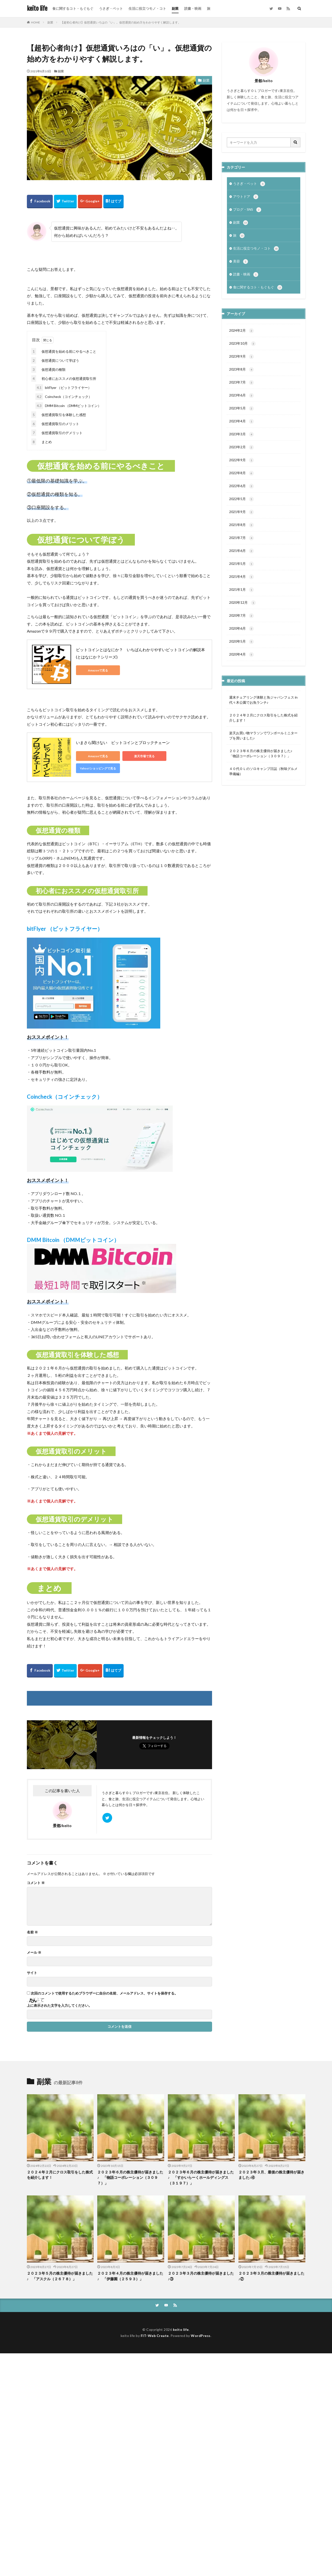 The width and height of the screenshot is (332, 2576). I want to click on 2023年8月, so click(241, 369).